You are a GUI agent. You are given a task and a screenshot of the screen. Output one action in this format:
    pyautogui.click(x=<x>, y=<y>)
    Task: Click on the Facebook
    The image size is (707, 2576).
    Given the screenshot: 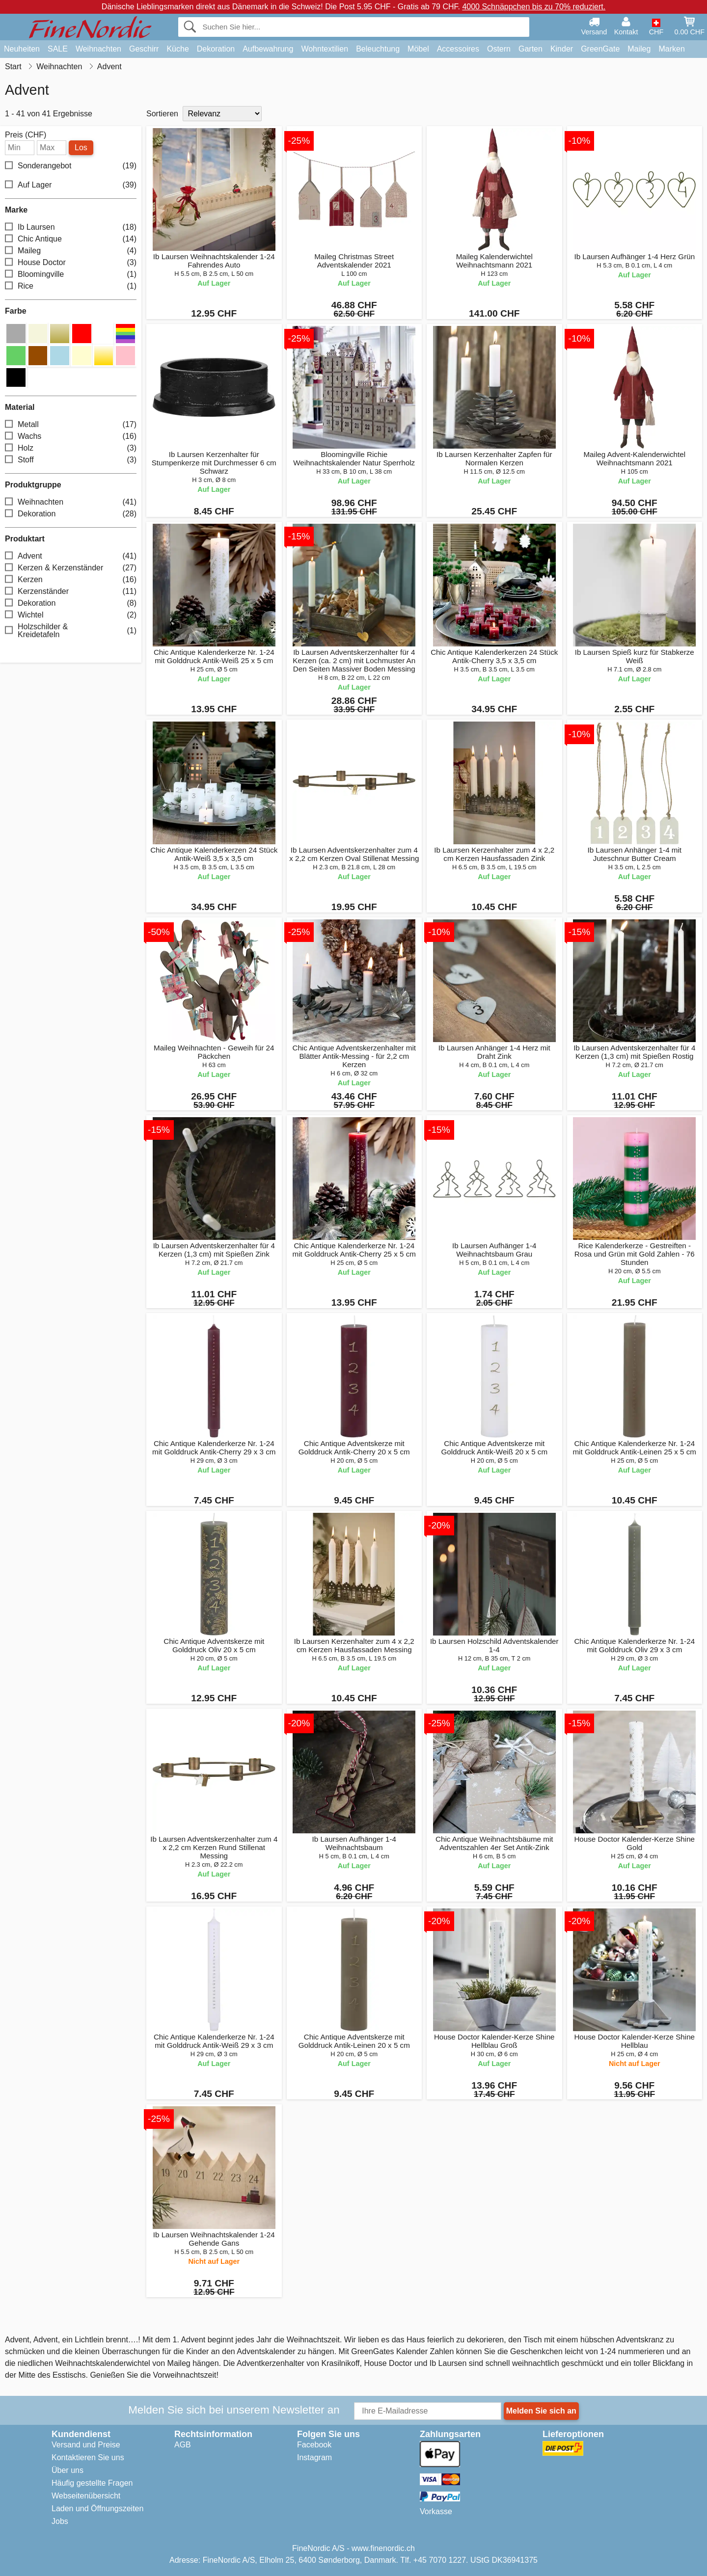 What is the action you would take?
    pyautogui.click(x=314, y=2445)
    